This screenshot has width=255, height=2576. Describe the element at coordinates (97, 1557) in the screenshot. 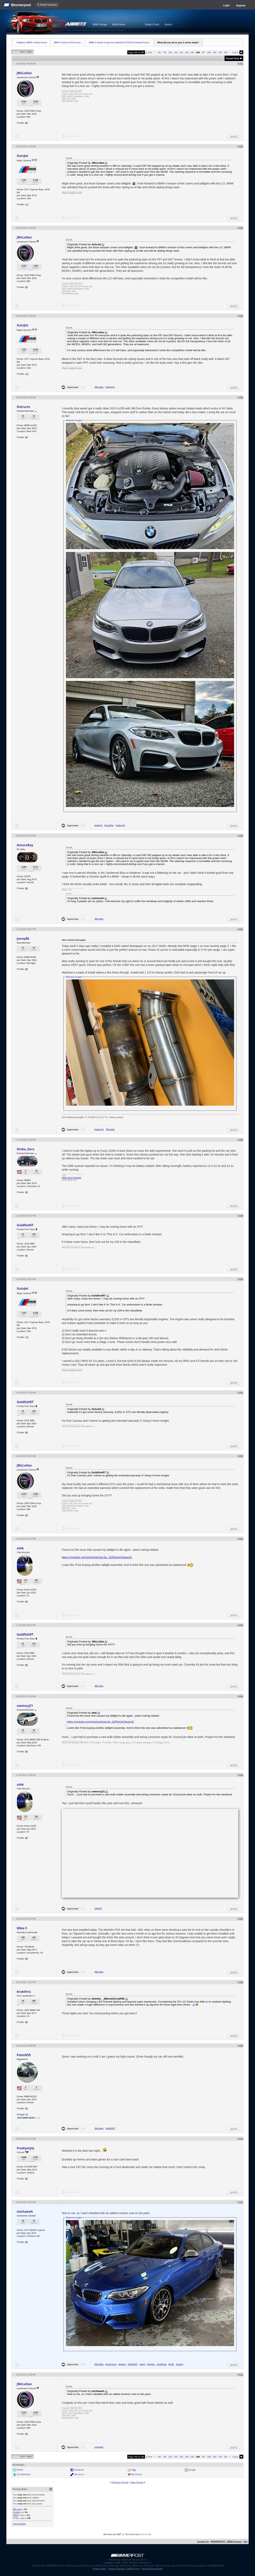

I see `https://youtube.com/shorts/qriUjorJw...DZRgUpCikpao3C` at that location.